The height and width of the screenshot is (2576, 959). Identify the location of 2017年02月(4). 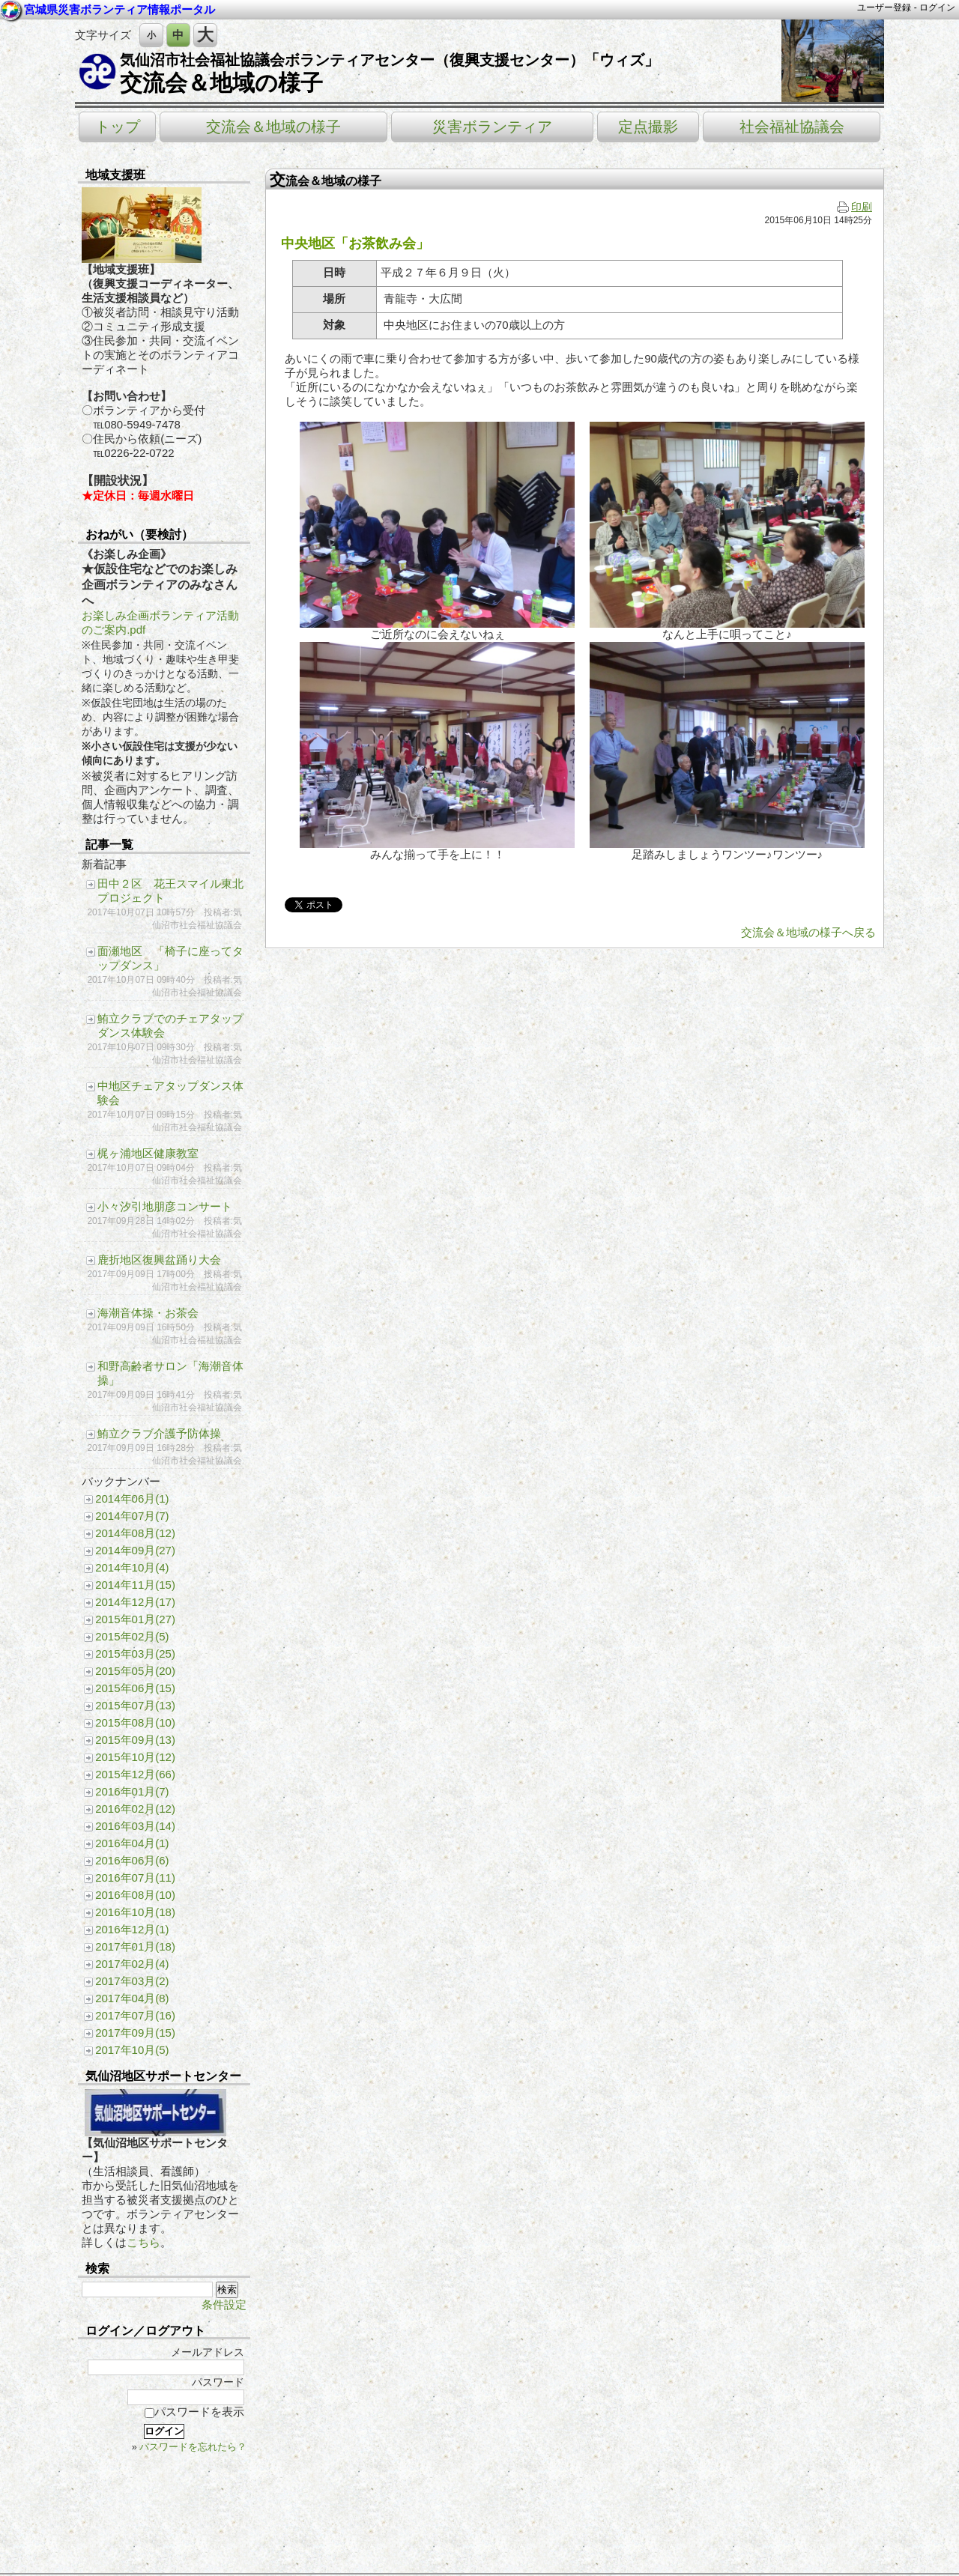
(132, 1963).